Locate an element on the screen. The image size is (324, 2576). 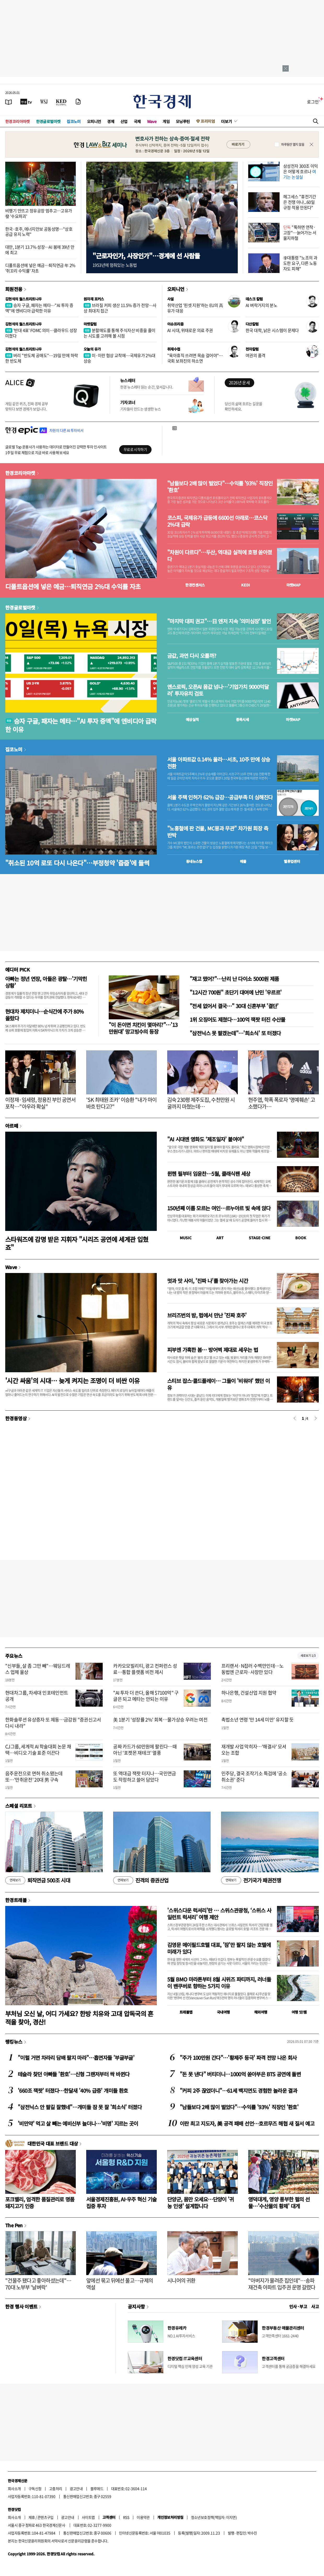
"주가 100만원 간다"…'황제주 등극' 파격 전망 나온 회사 is located at coordinates (238, 2057).